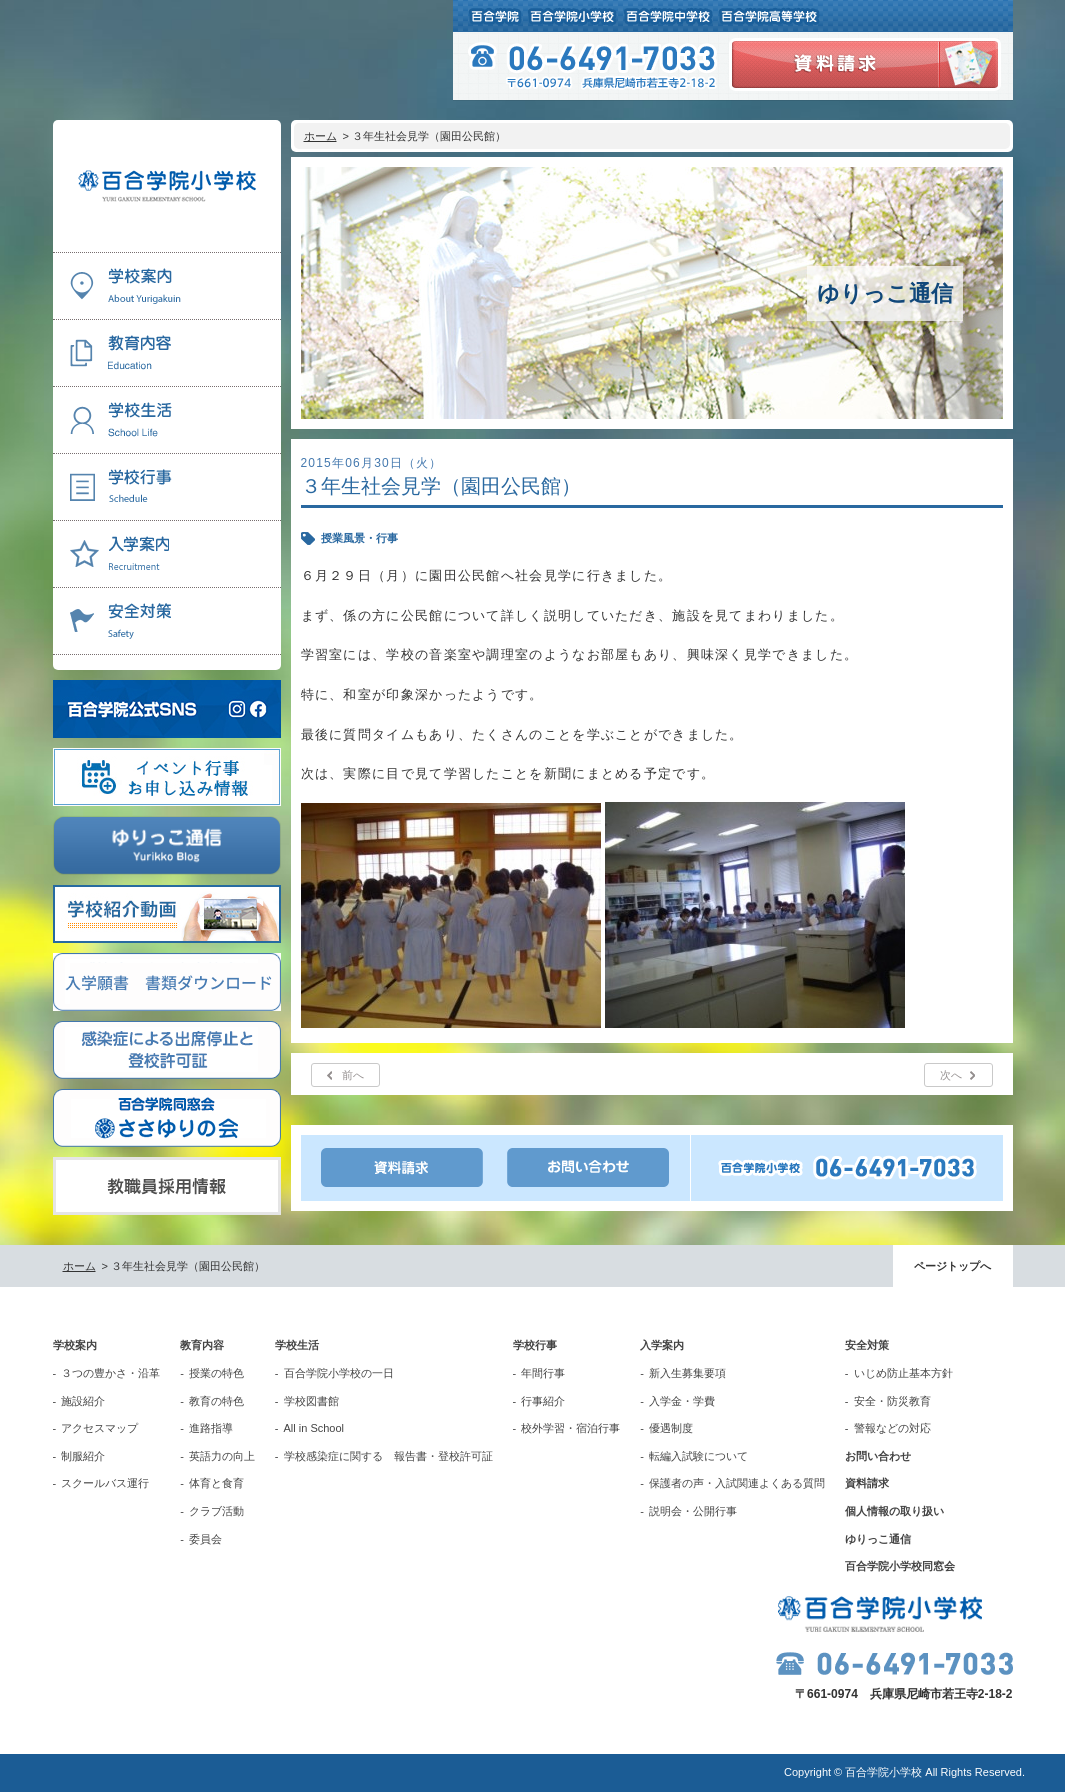 The height and width of the screenshot is (1792, 1065). Describe the element at coordinates (867, 1345) in the screenshot. I see `安全対策` at that location.